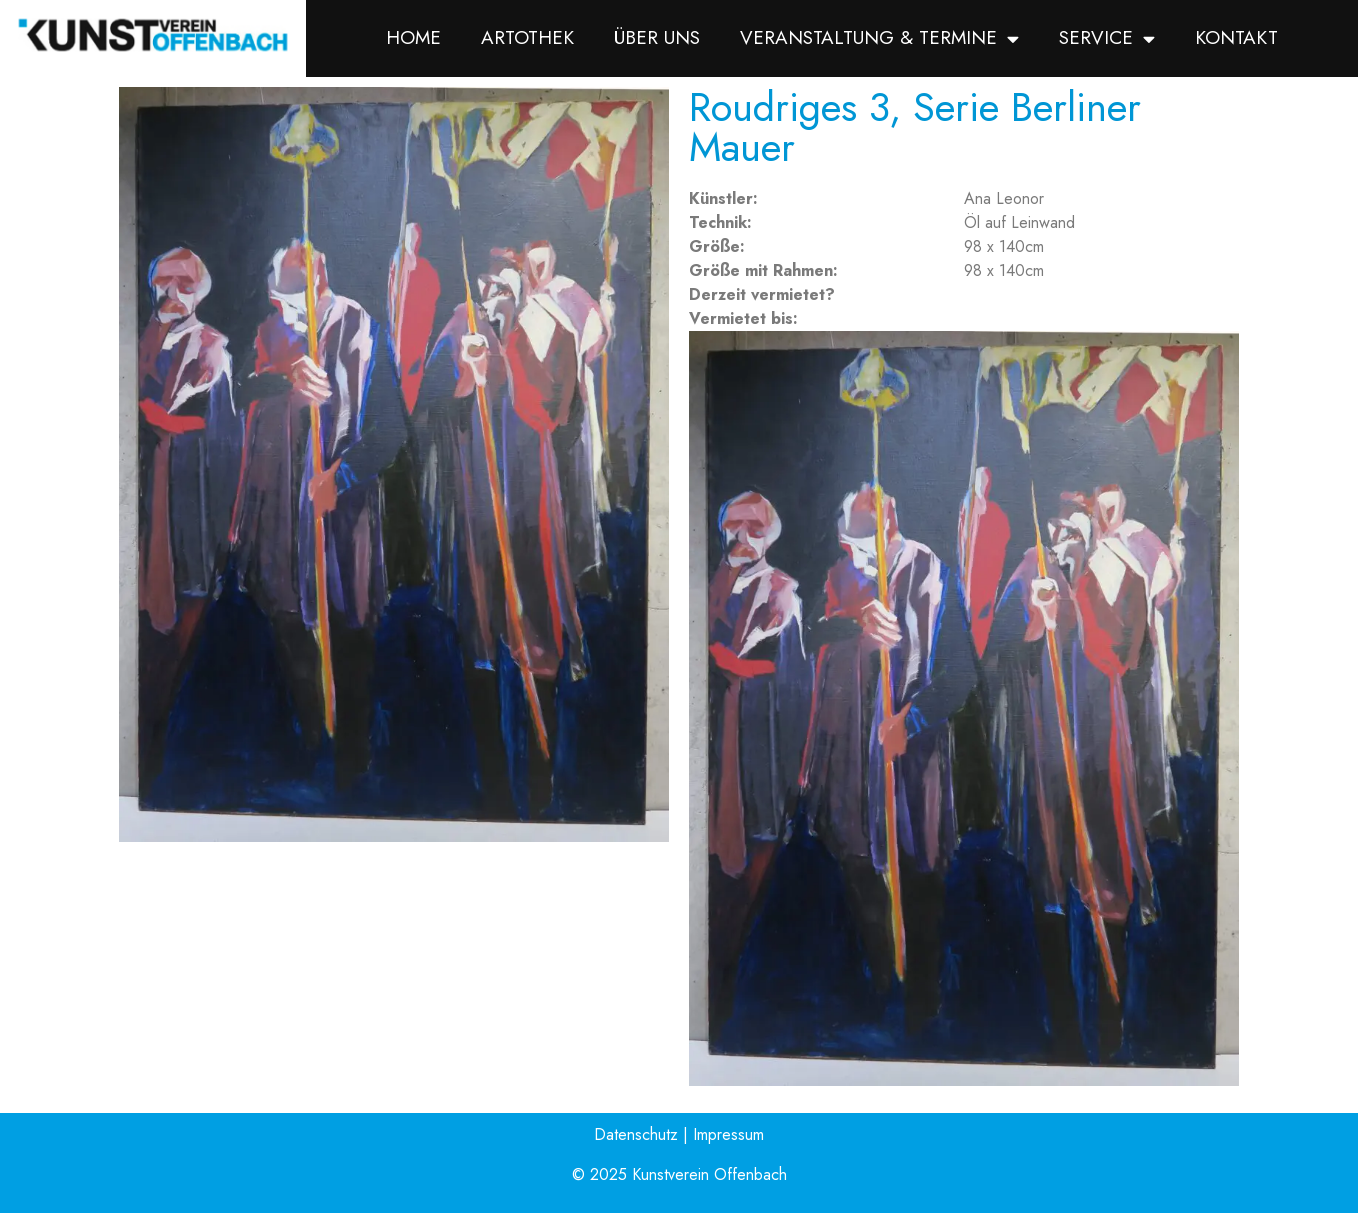 This screenshot has width=1358, height=1213. I want to click on Impressum, so click(728, 1134).